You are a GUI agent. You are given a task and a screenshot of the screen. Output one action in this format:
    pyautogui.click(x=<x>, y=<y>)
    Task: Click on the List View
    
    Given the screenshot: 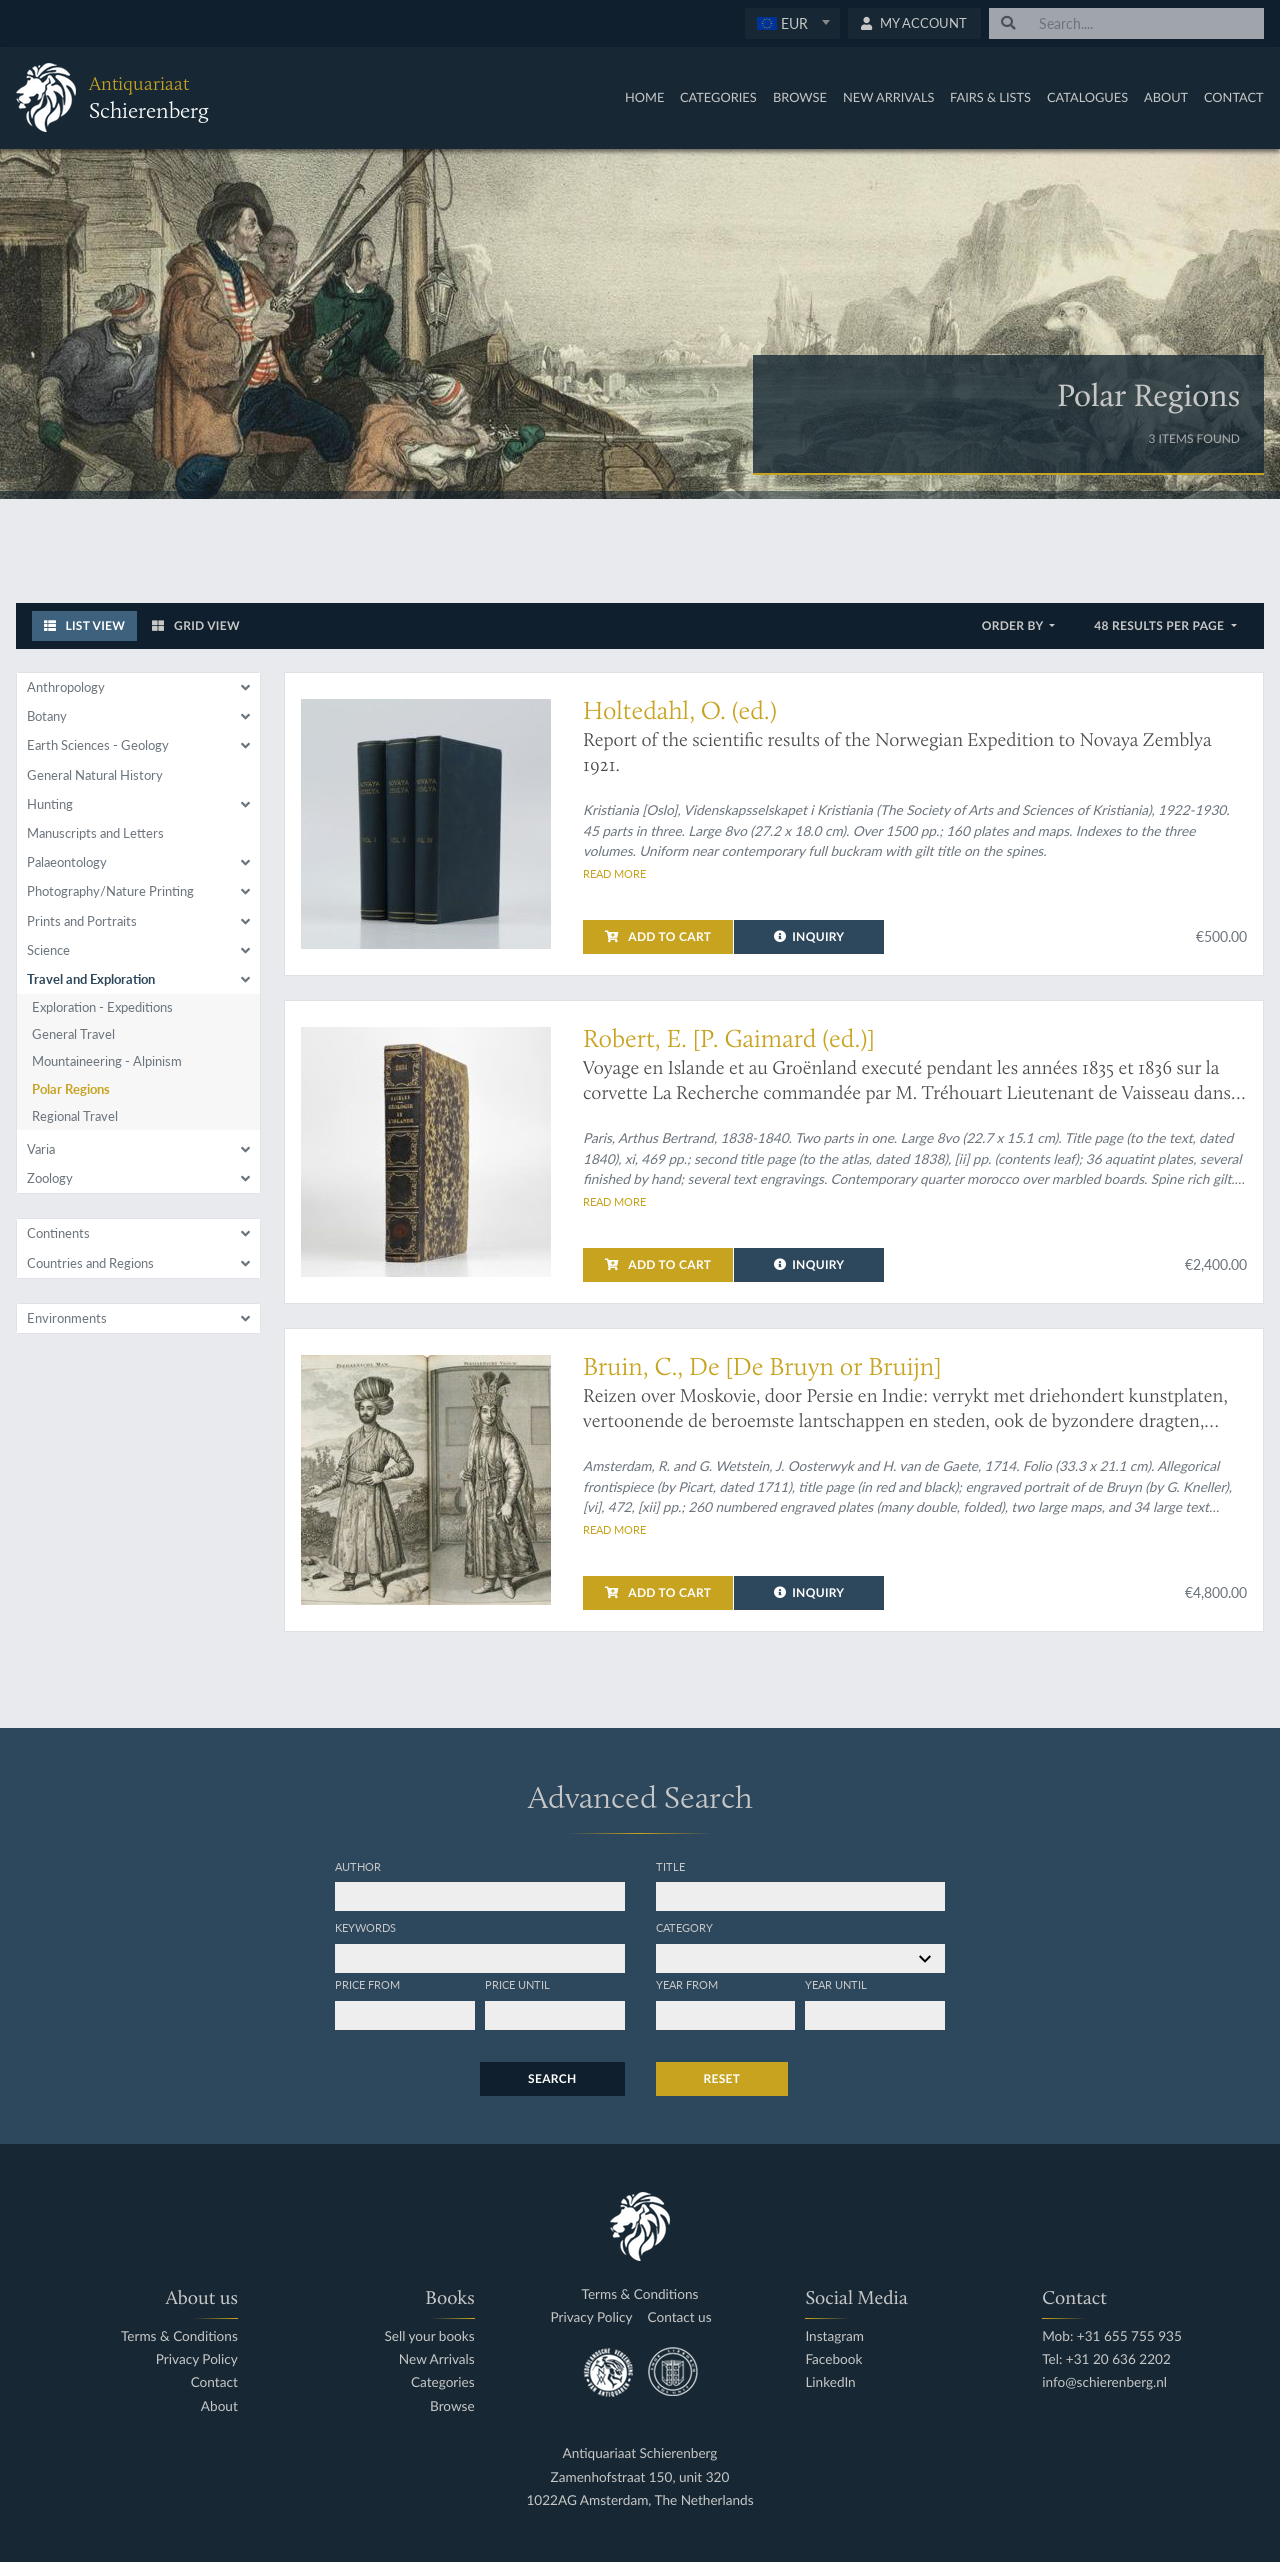 What is the action you would take?
    pyautogui.click(x=85, y=625)
    